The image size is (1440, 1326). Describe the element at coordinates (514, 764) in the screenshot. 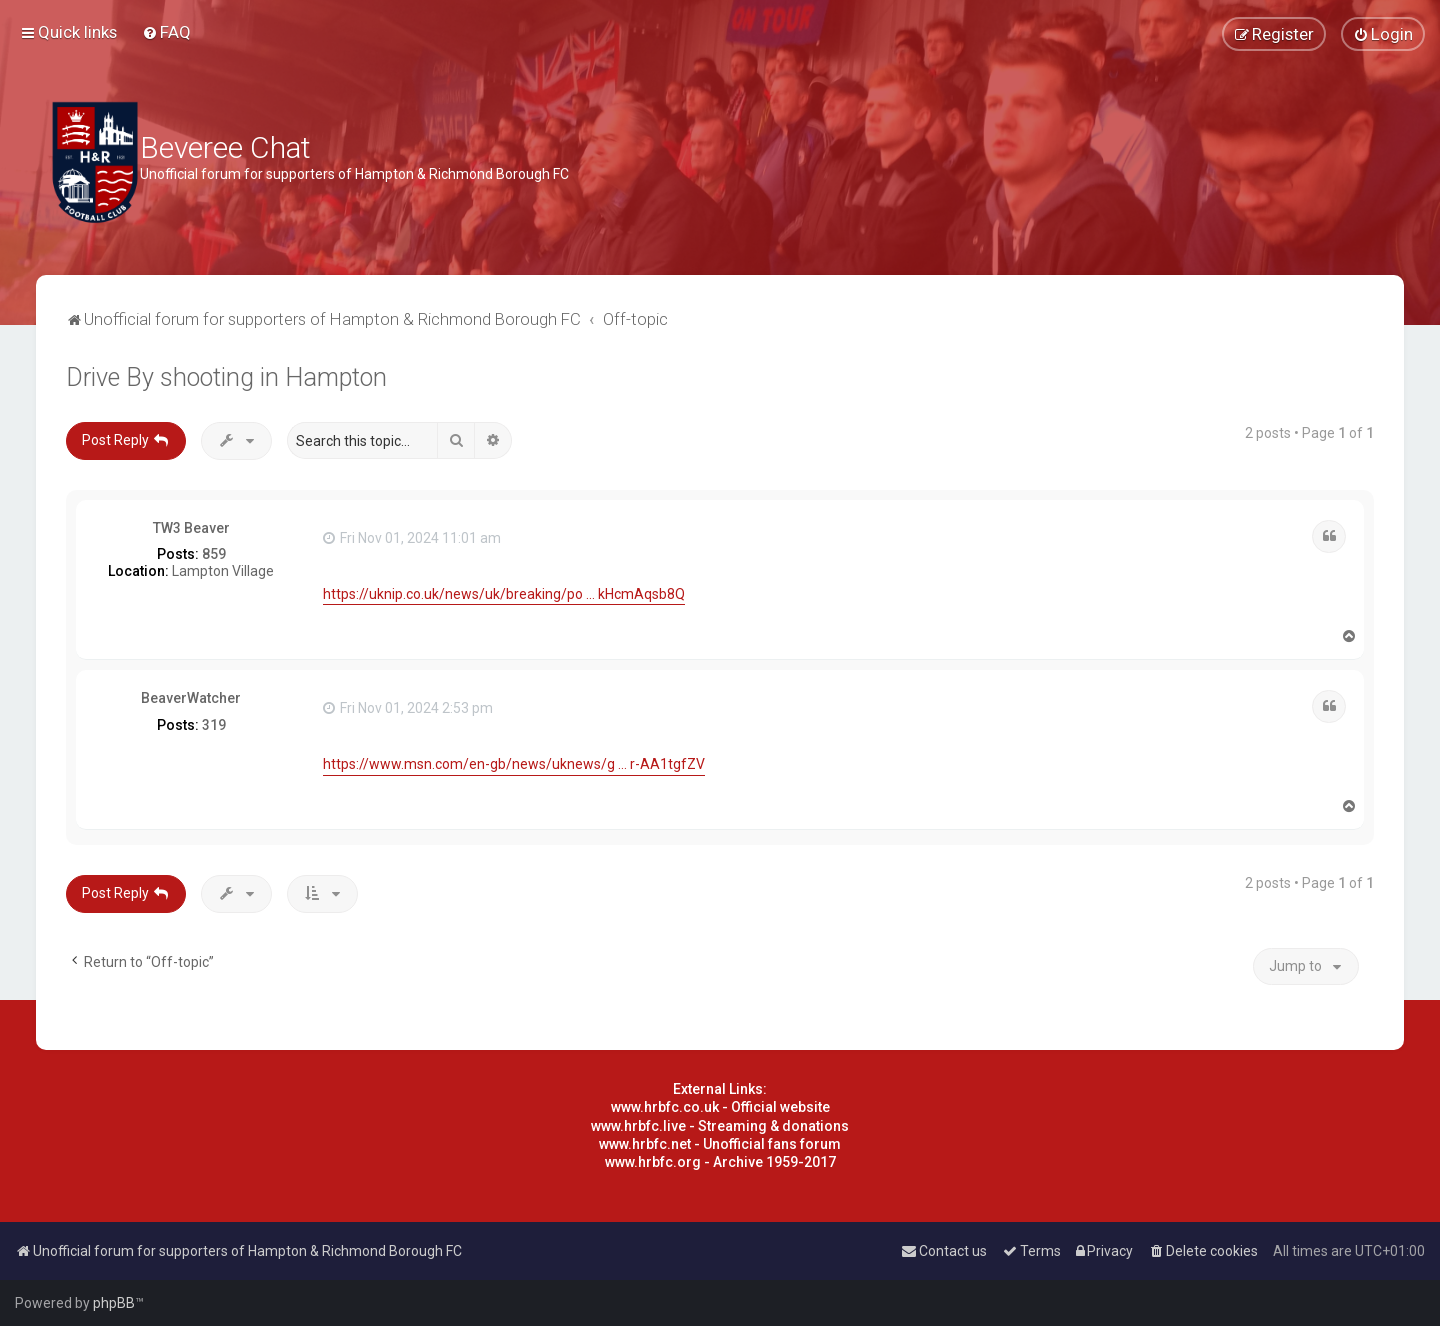

I see `https://www.msn.com/en-gb/news/uknews/g ... r-AA1tgfZV` at that location.